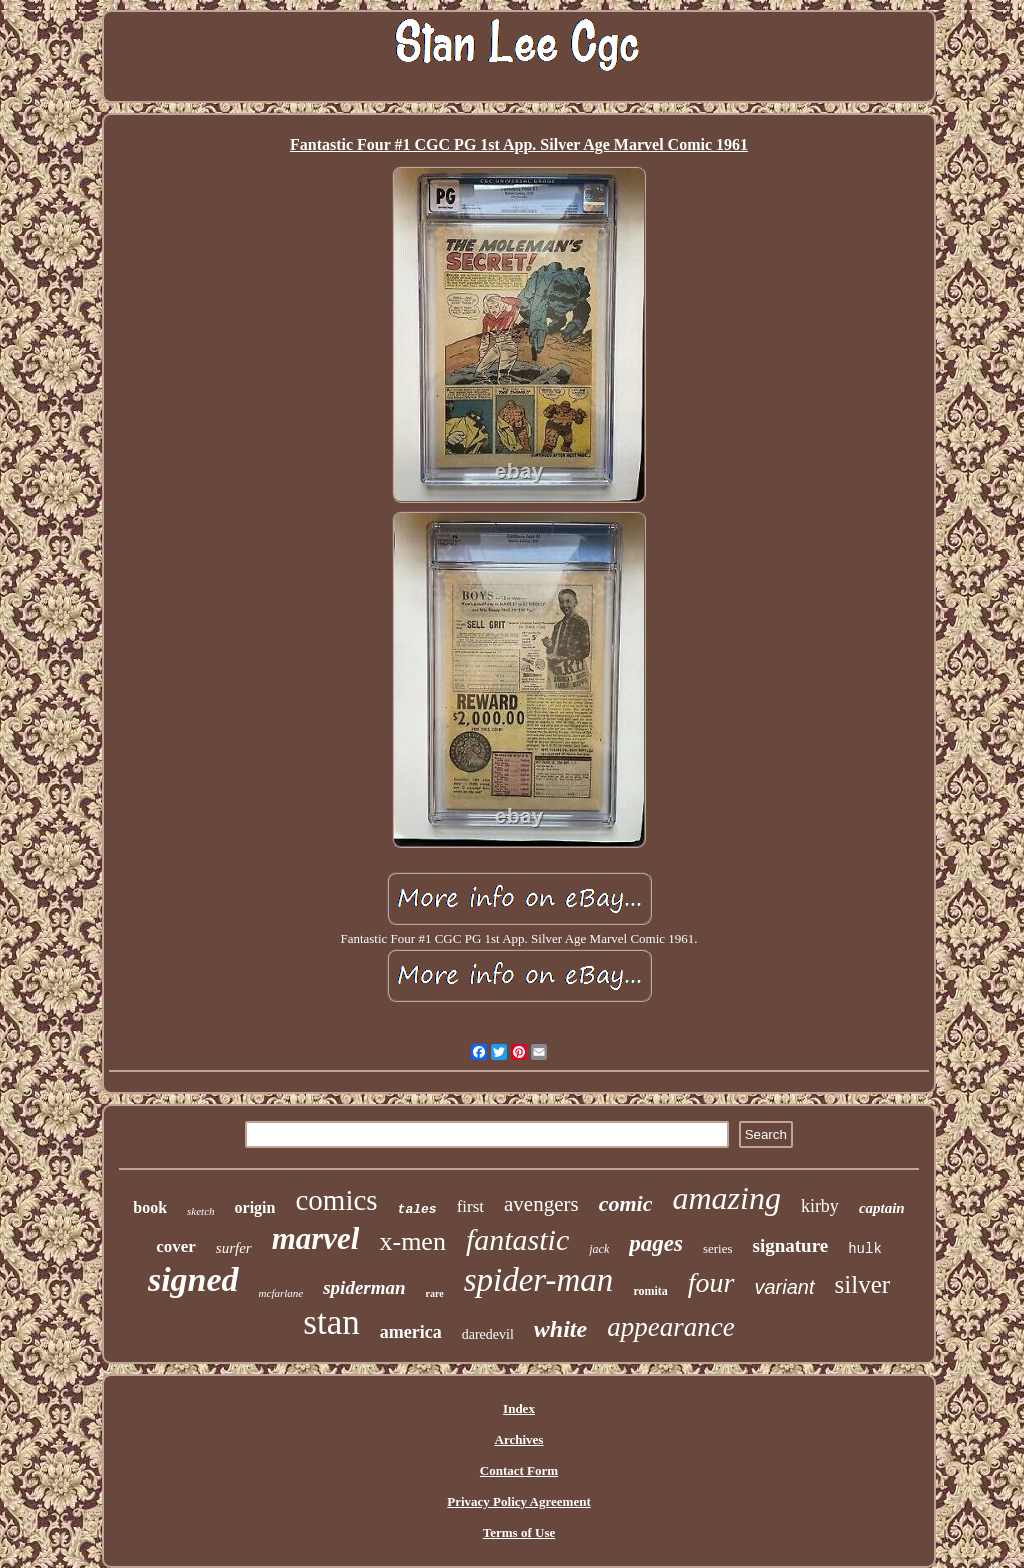 The height and width of the screenshot is (1568, 1024). Describe the element at coordinates (656, 1243) in the screenshot. I see `pages` at that location.